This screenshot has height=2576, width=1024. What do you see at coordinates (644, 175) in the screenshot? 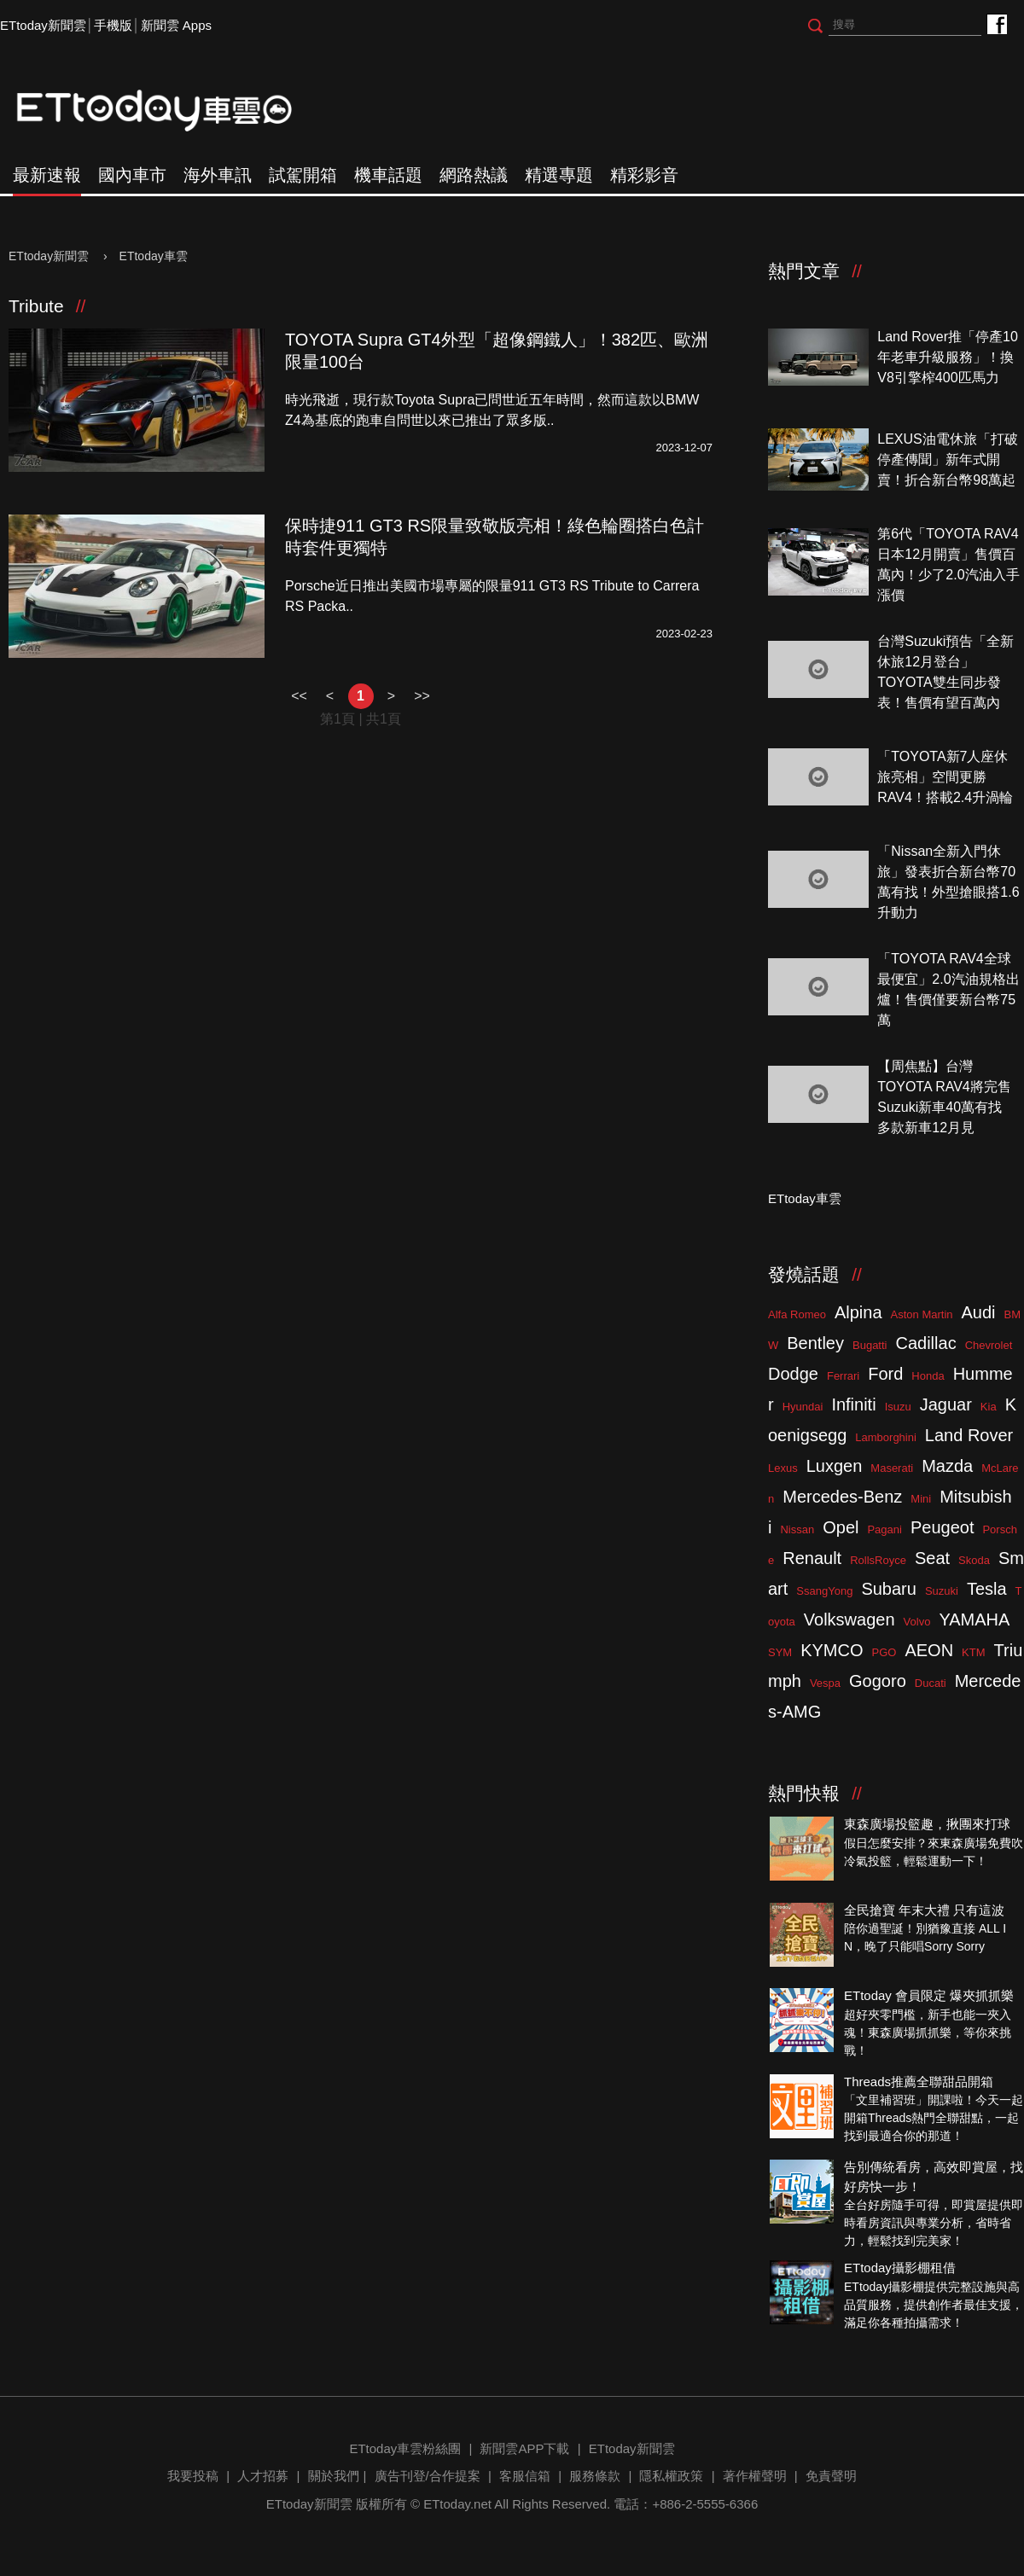
I see `精彩影音` at bounding box center [644, 175].